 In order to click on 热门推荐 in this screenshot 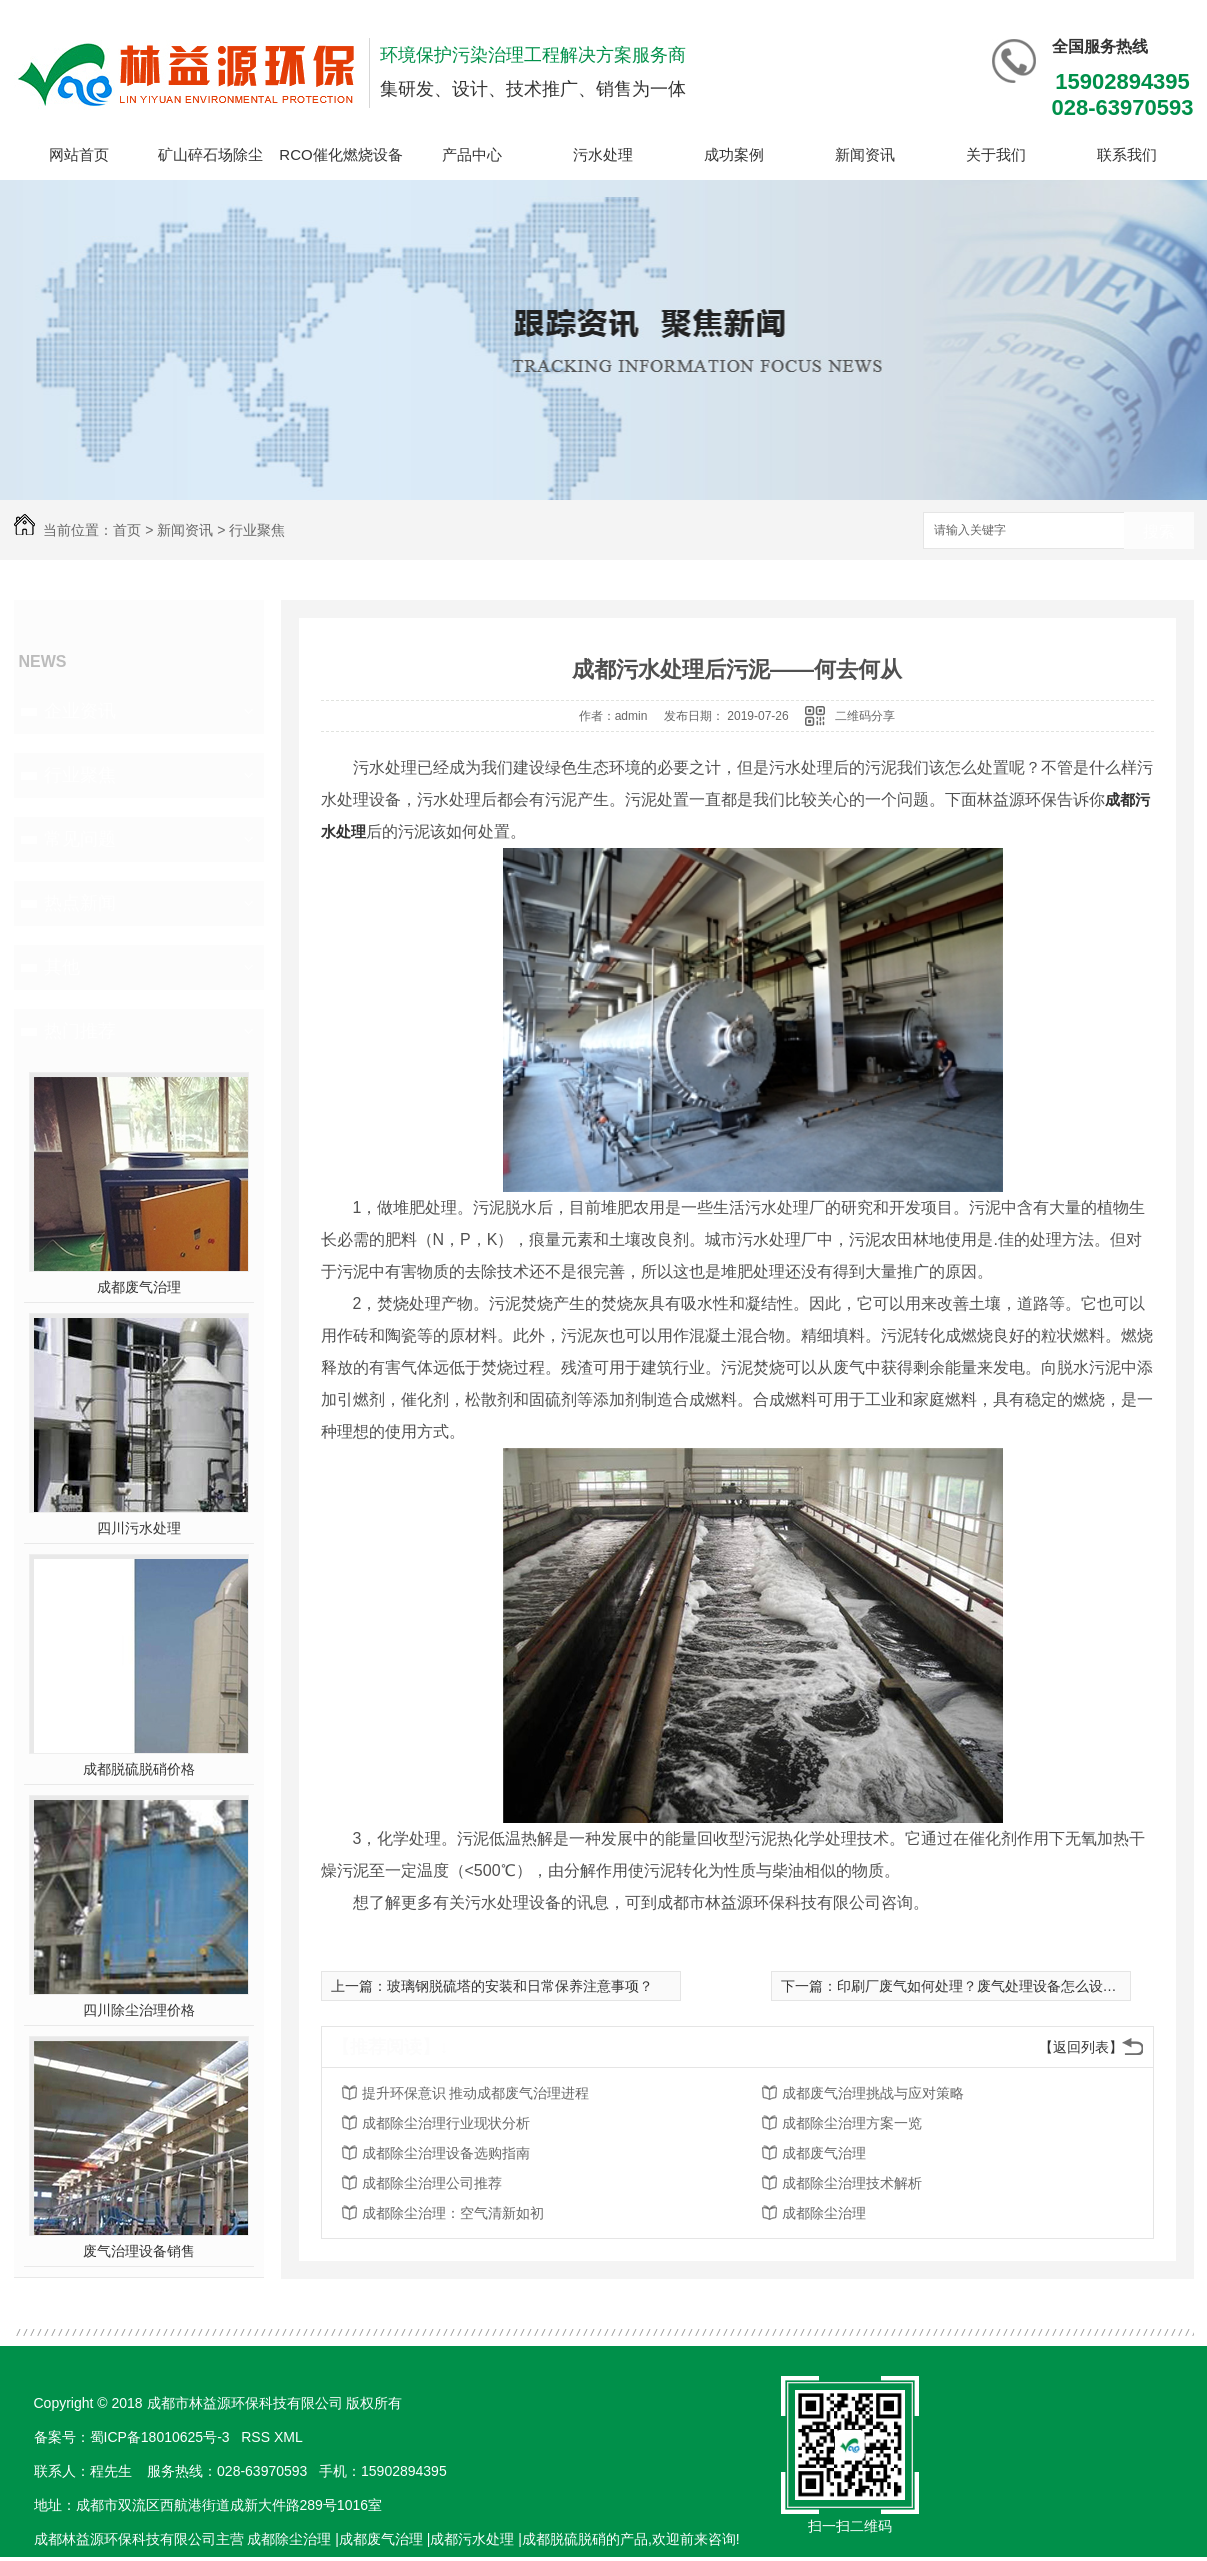, I will do `click(80, 1031)`.